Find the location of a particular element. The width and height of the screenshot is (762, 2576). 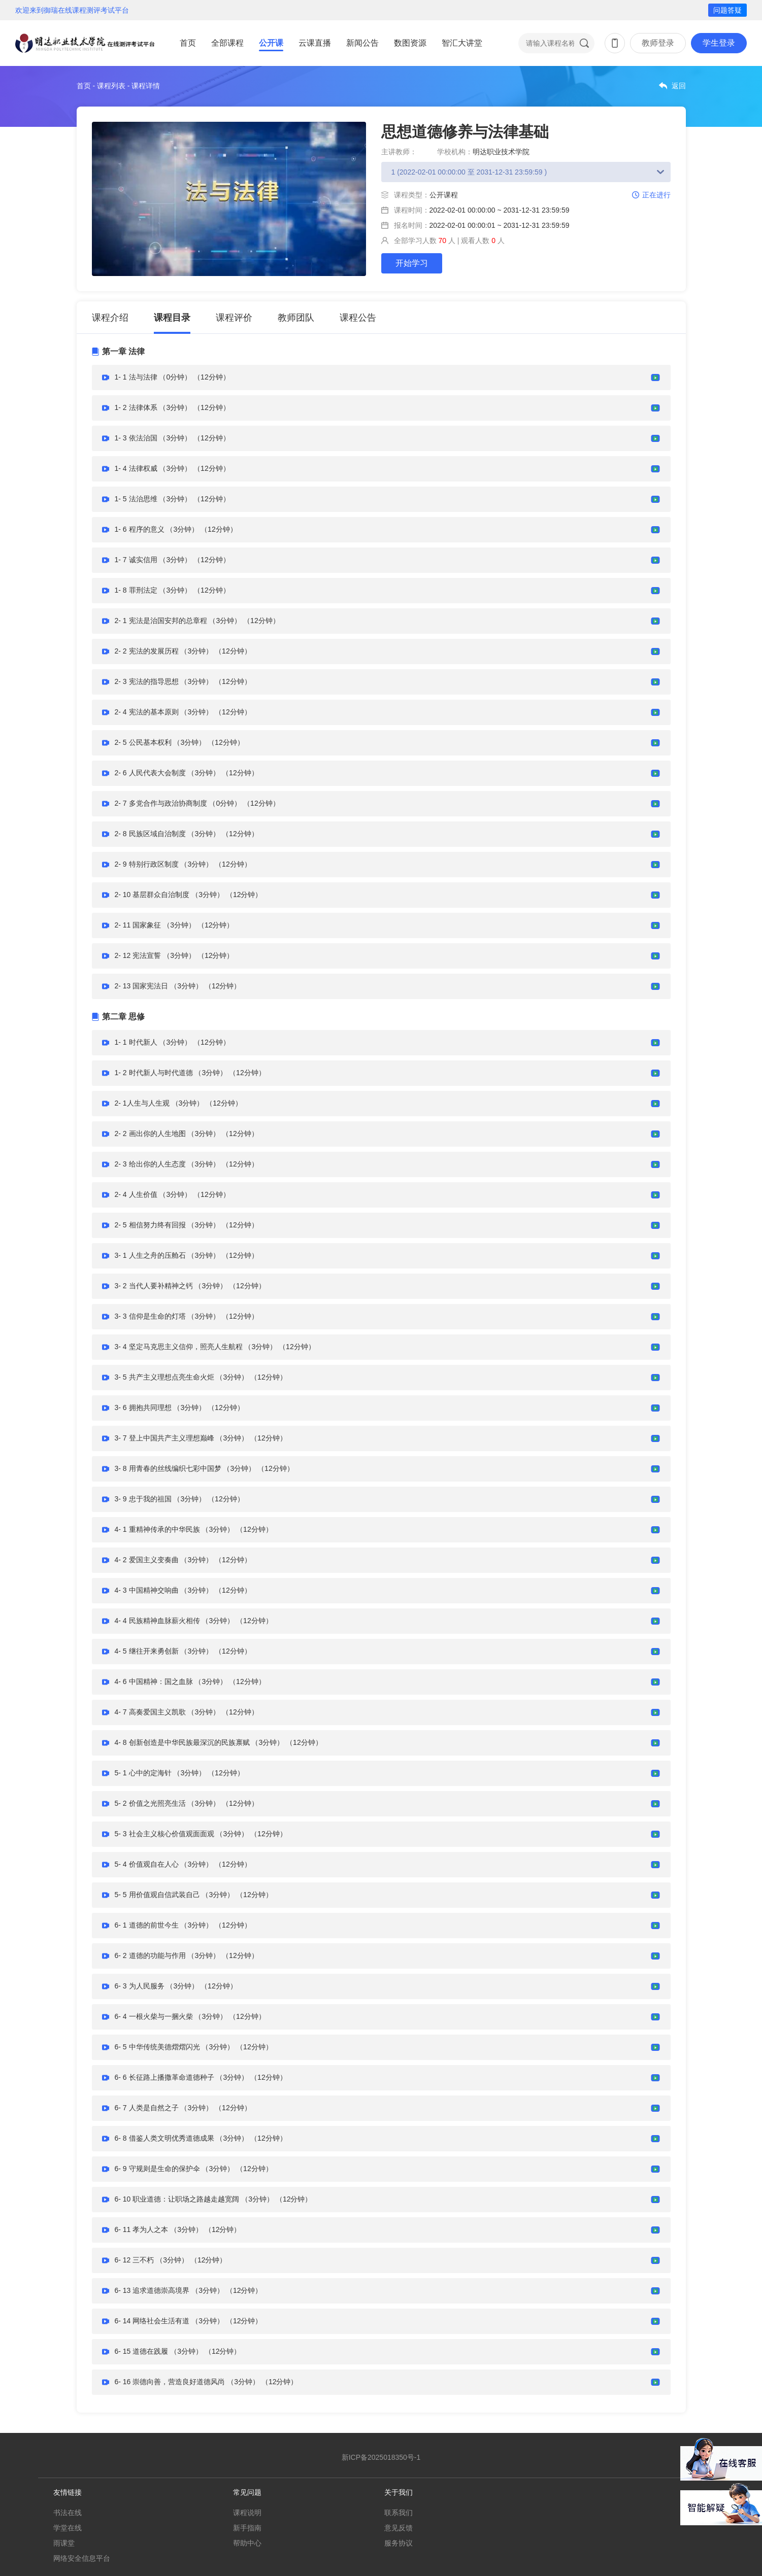

3- 2 当代人要补精神之钙 is located at coordinates (154, 1286).